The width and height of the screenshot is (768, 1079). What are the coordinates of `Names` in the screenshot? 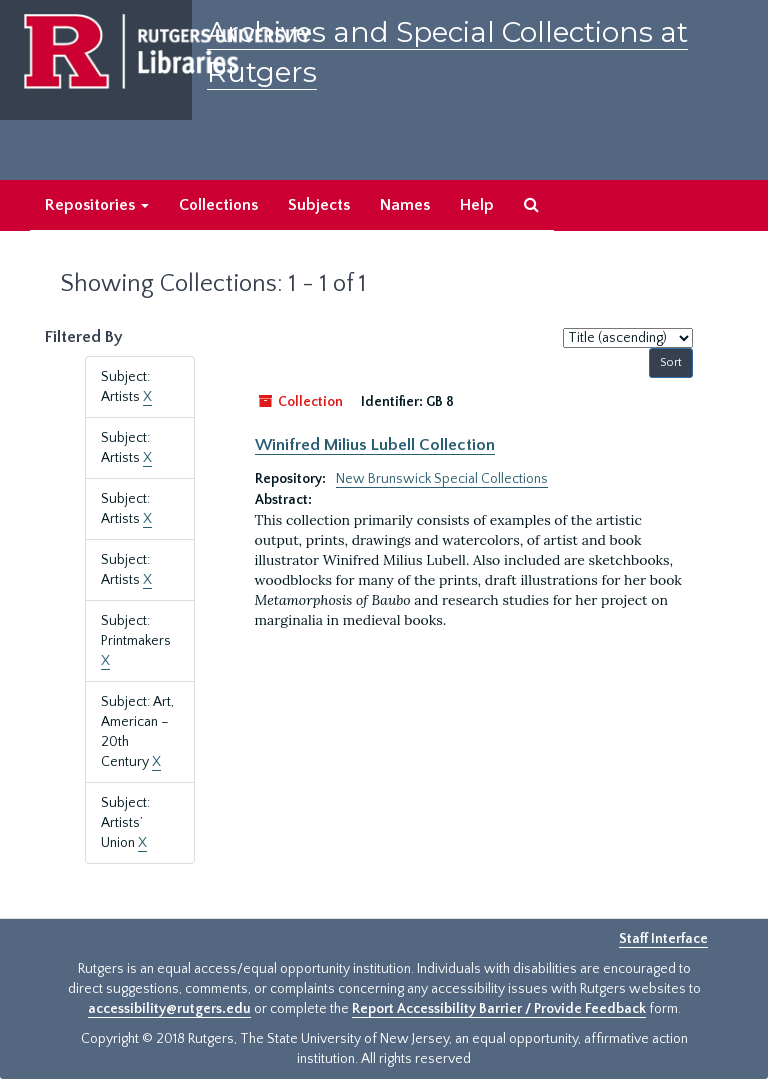 It's located at (405, 205).